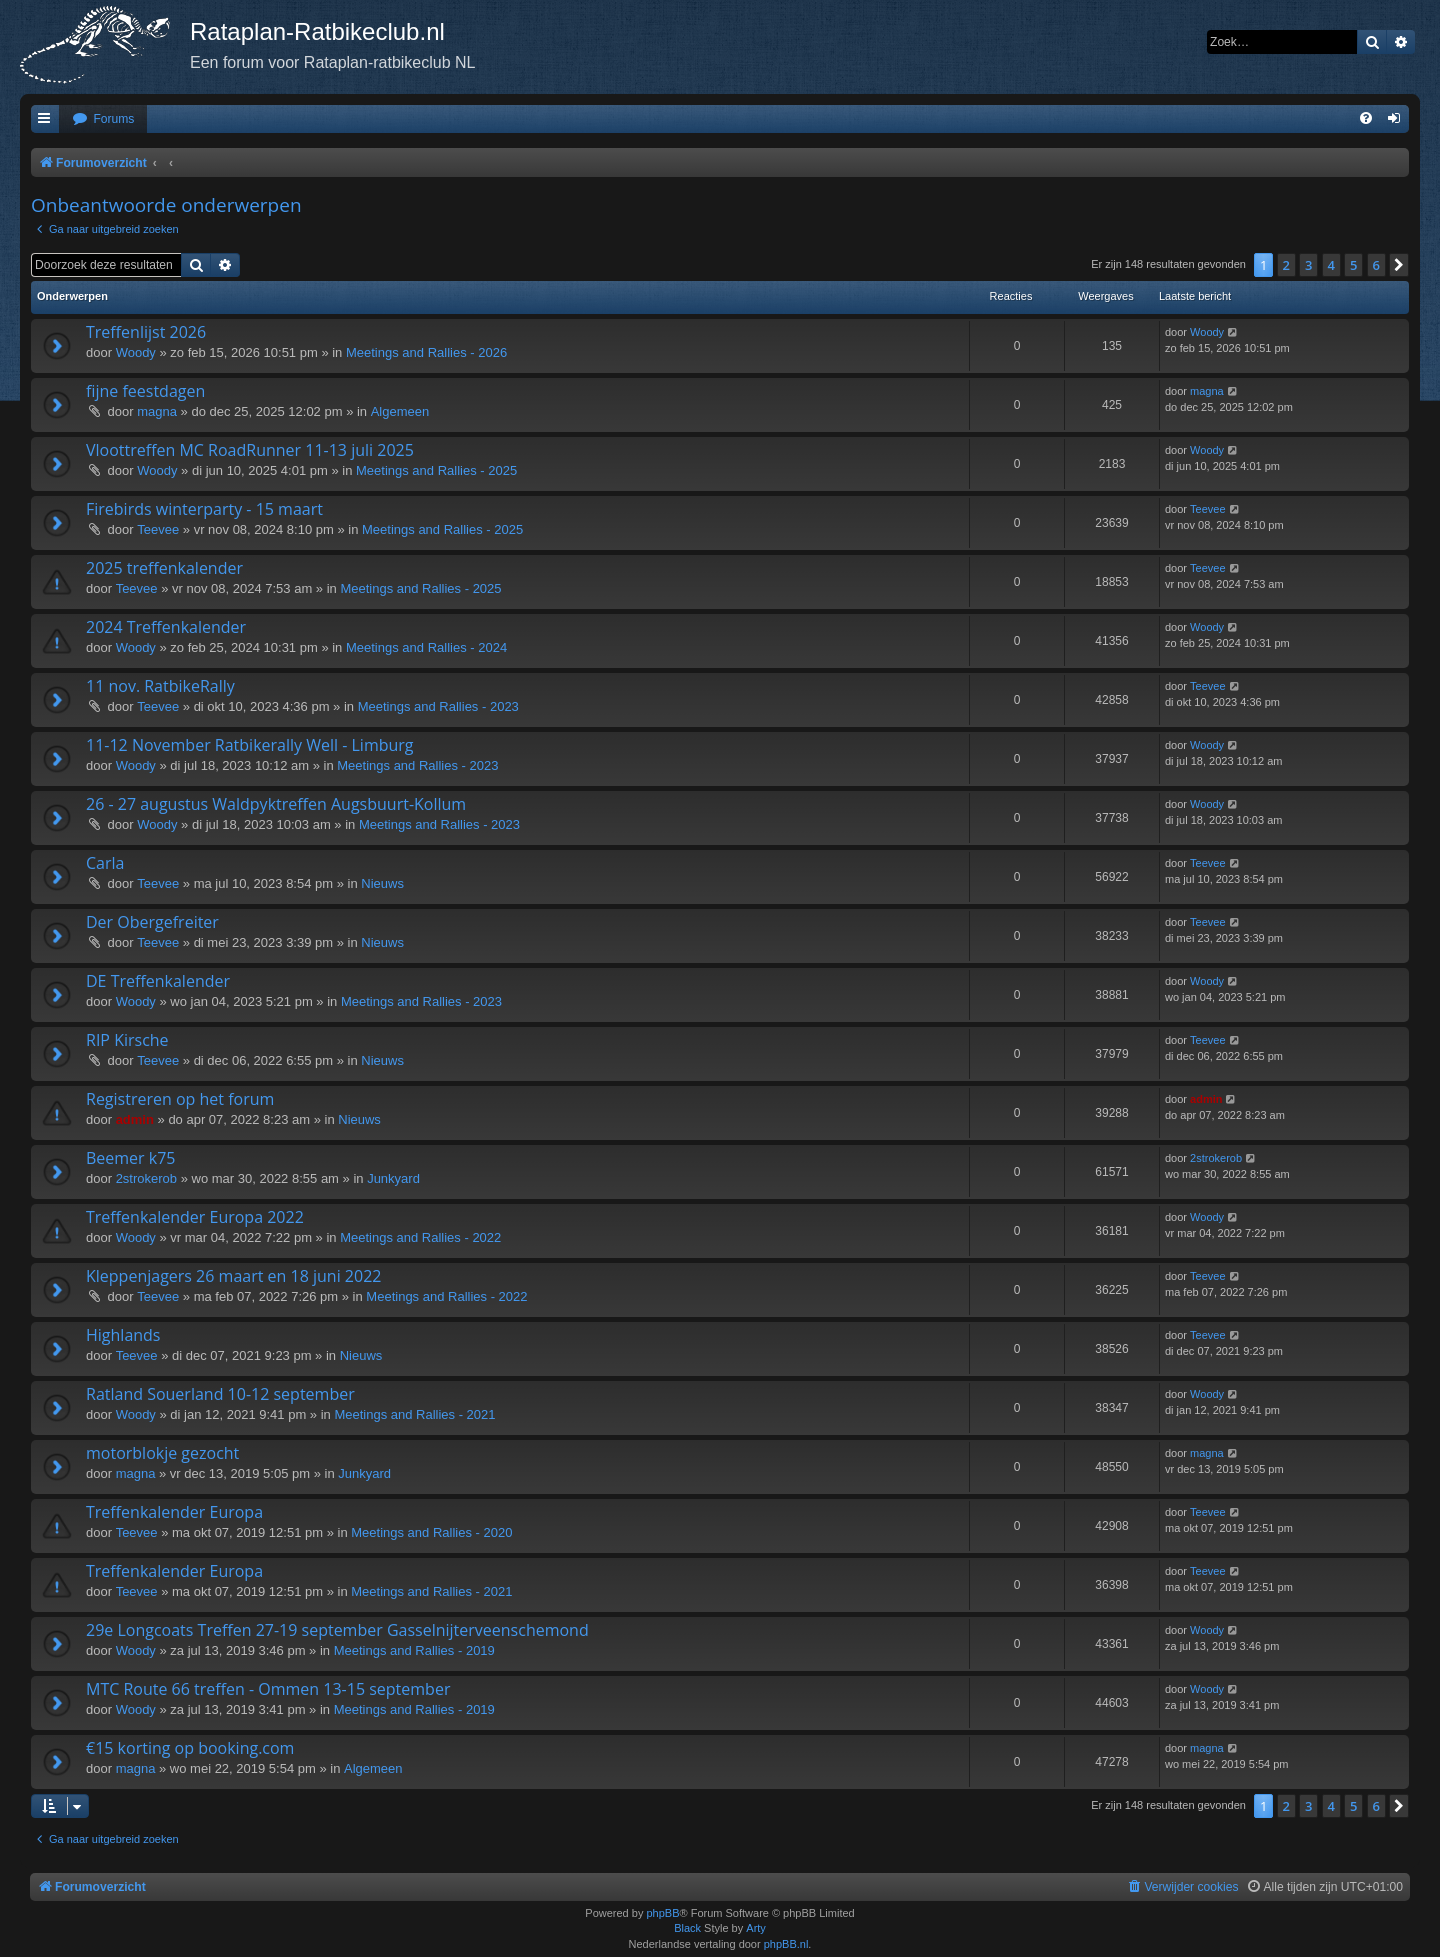  What do you see at coordinates (414, 1650) in the screenshot?
I see `Meetings and Rallies - 2019` at bounding box center [414, 1650].